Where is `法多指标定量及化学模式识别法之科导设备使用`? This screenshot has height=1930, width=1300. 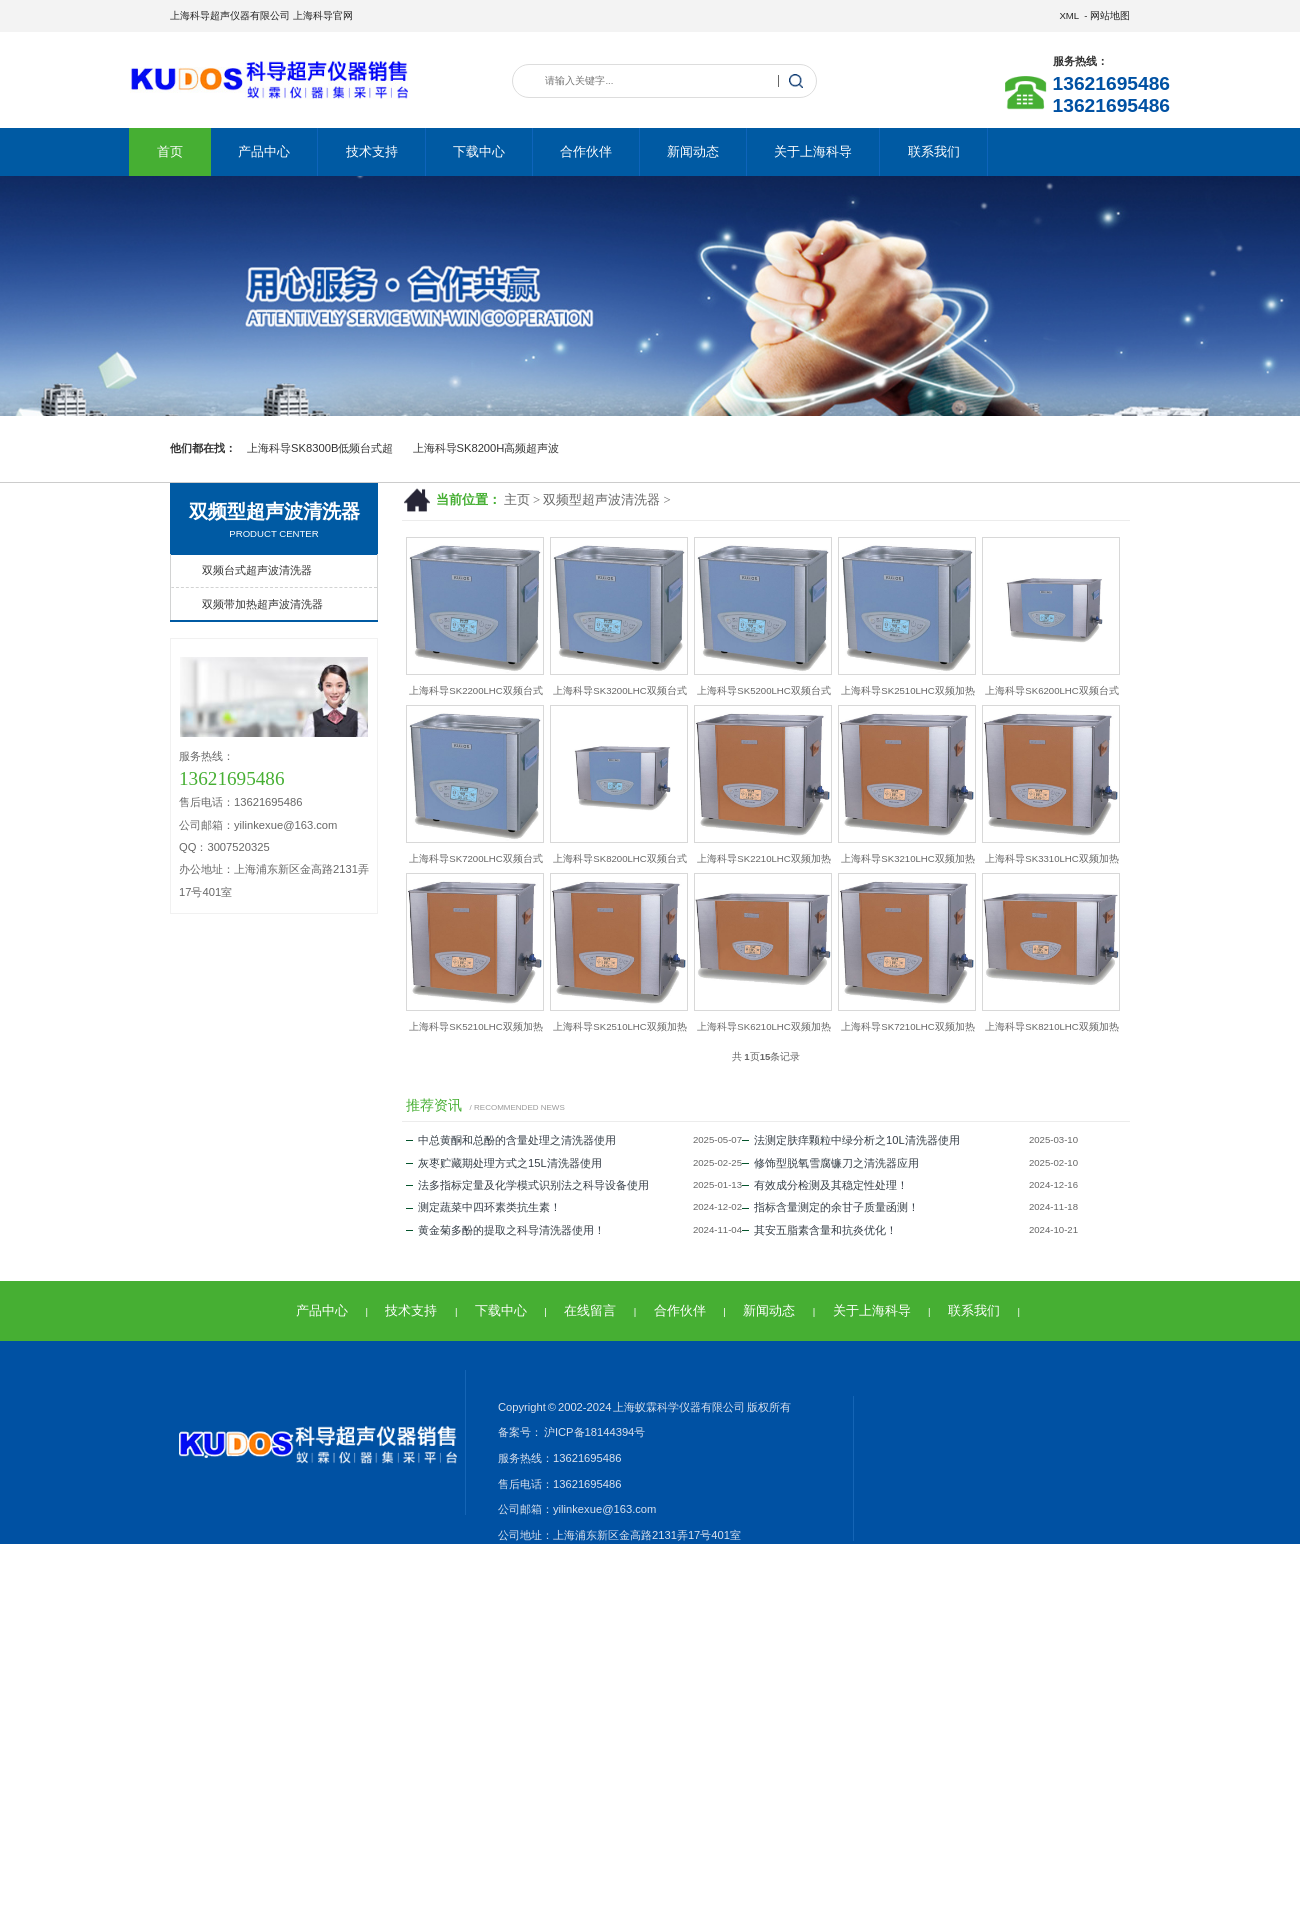
法多指标定量及化学模式识别法之科导设备使用 is located at coordinates (527, 1185).